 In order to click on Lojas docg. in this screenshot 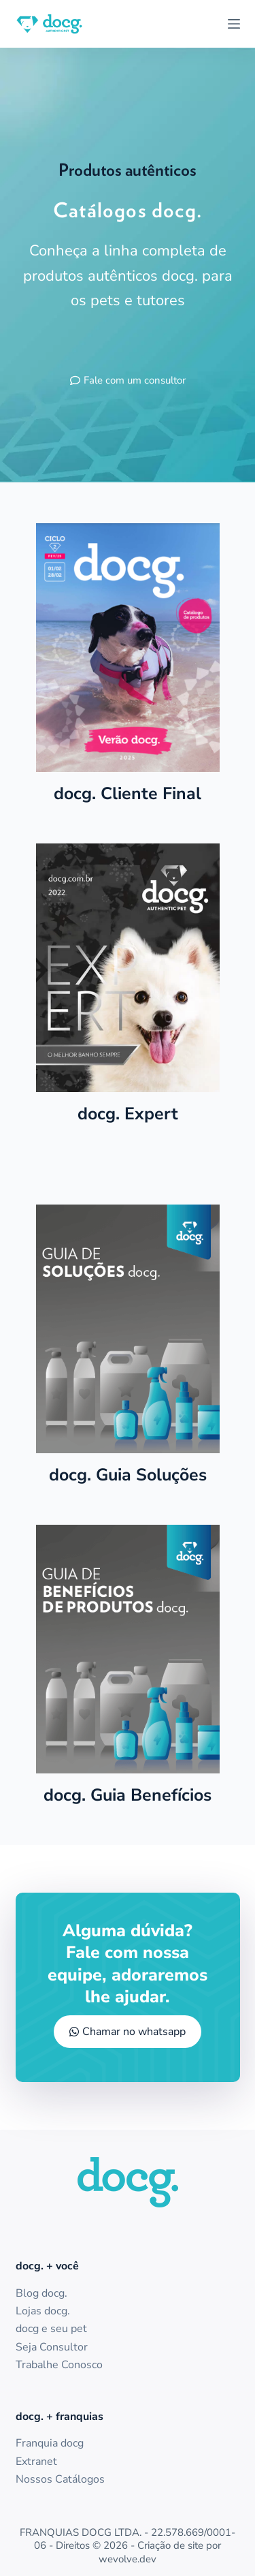, I will do `click(43, 2310)`.